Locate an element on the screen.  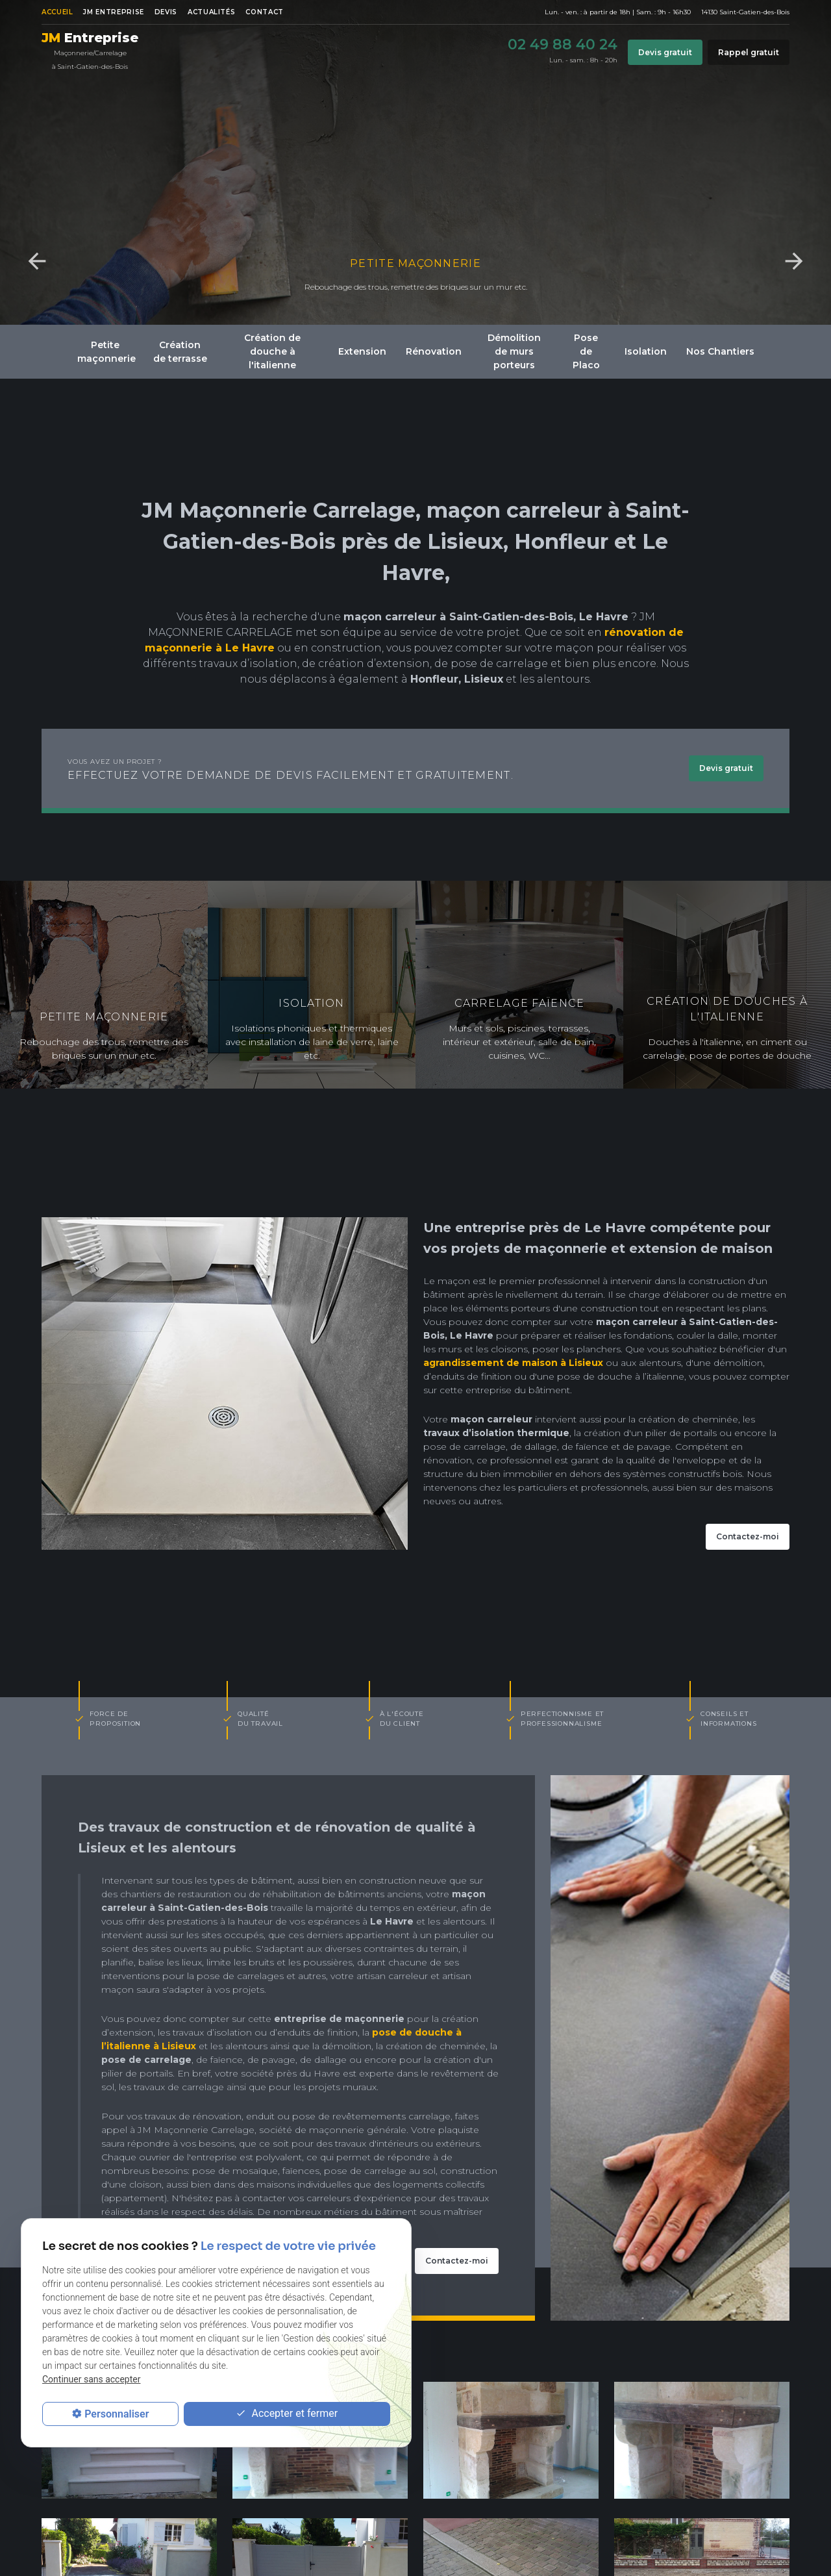
Devis is located at coordinates (166, 12).